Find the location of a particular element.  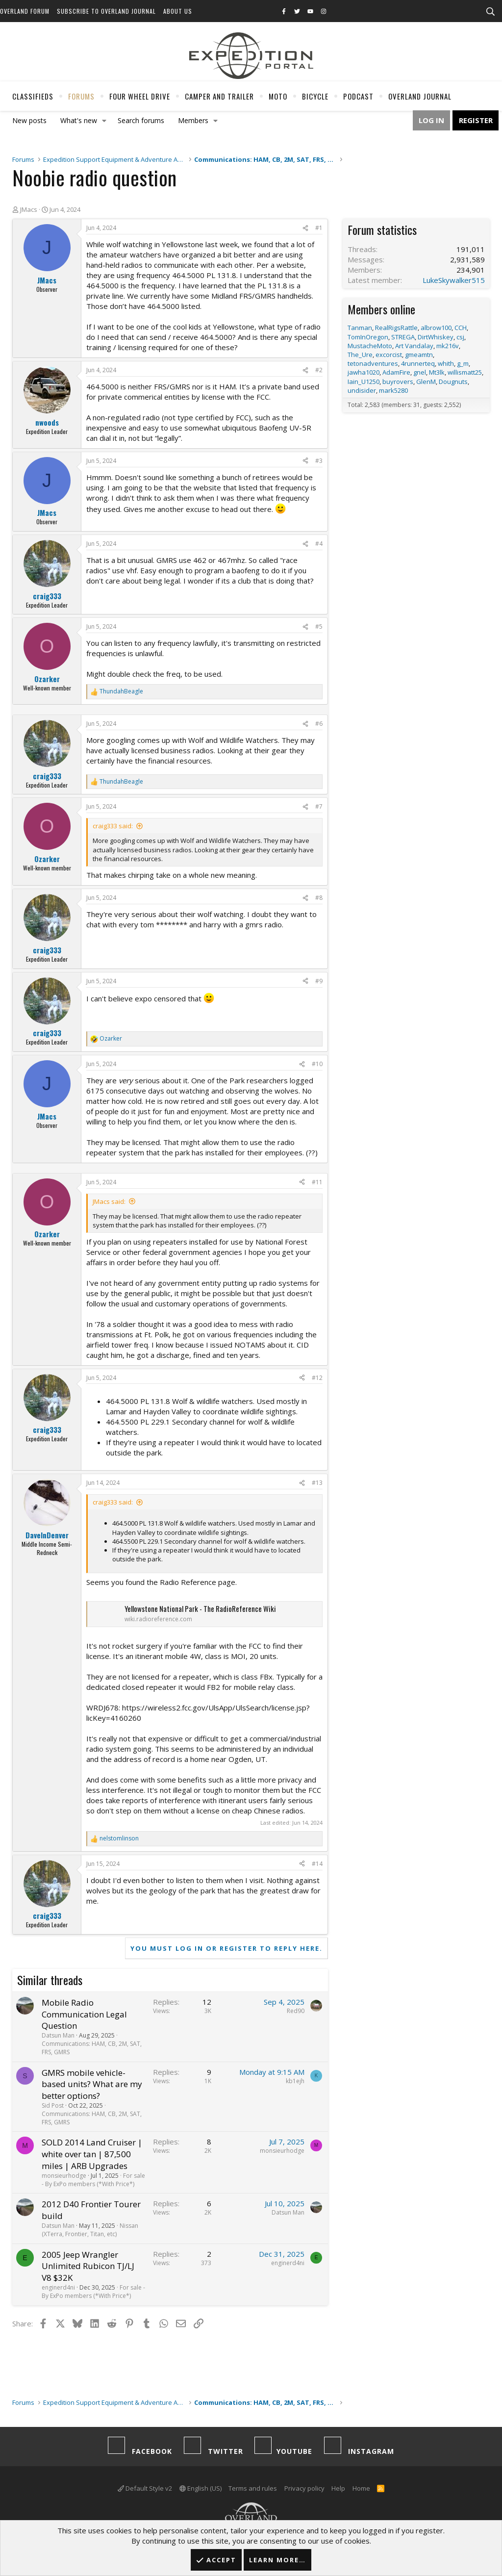

Search forums is located at coordinates (141, 120).